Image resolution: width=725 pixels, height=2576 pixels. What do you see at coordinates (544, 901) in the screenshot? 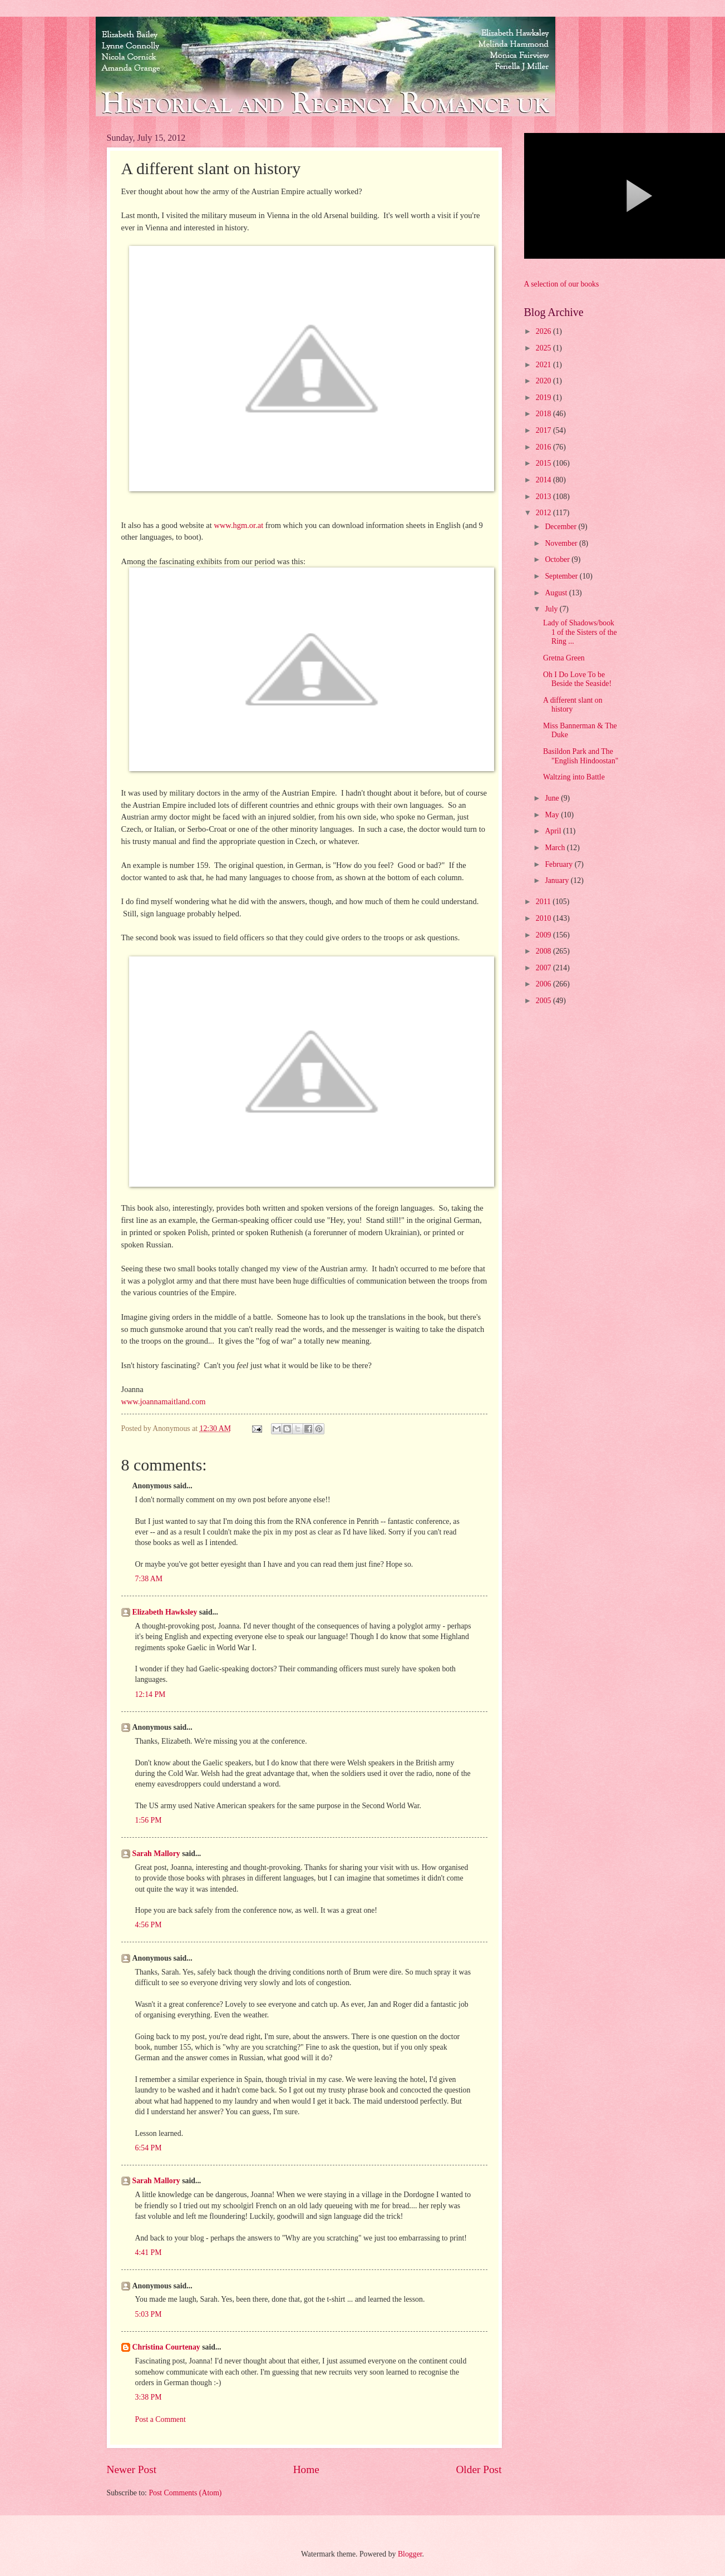
I see `2011` at bounding box center [544, 901].